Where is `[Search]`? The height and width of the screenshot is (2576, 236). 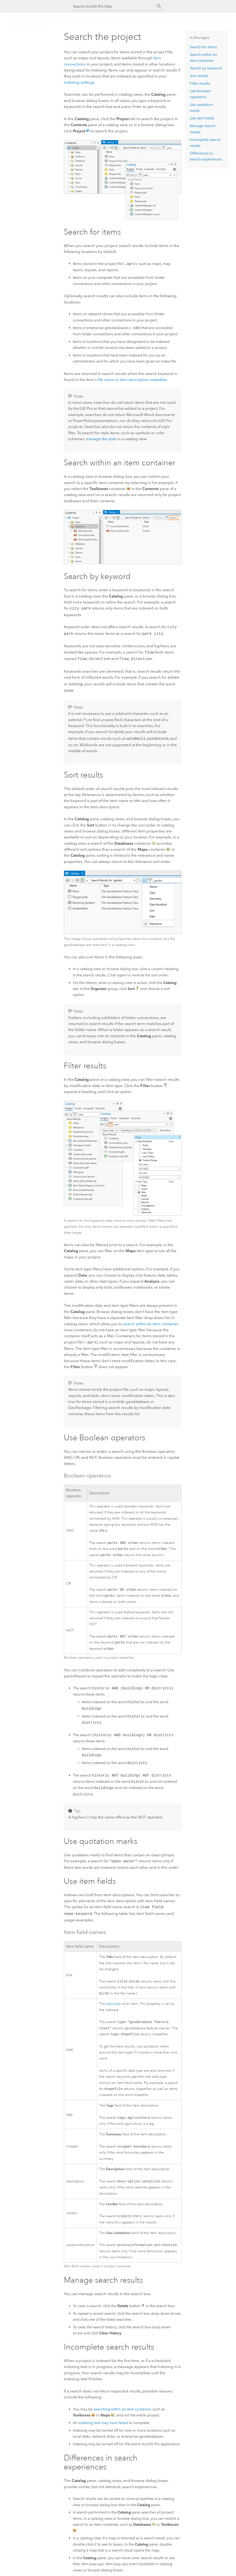 [Search] is located at coordinates (159, 6).